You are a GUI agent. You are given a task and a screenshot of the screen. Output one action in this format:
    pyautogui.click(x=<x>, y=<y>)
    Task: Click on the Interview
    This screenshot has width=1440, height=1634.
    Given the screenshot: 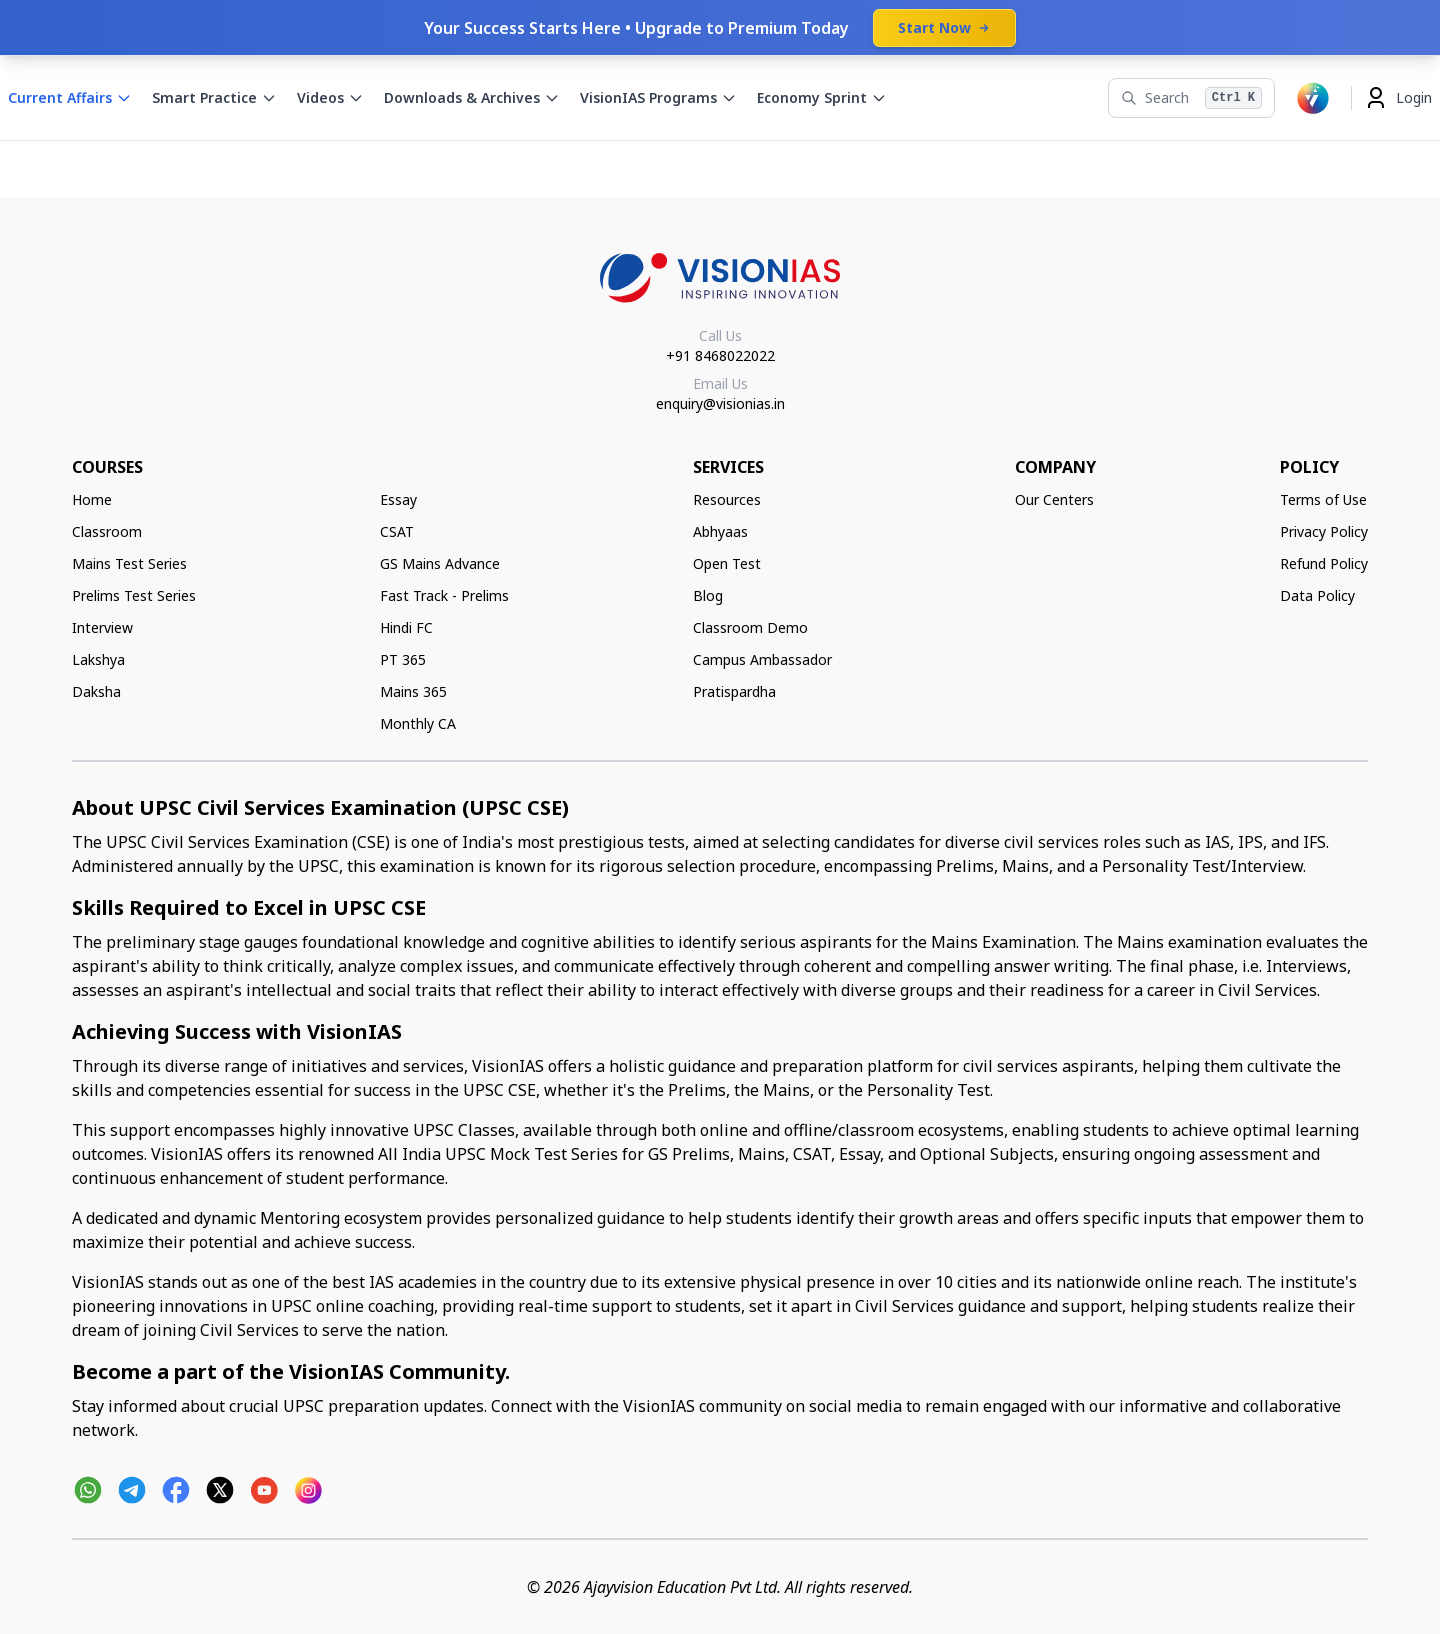 What is the action you would take?
    pyautogui.click(x=102, y=627)
    